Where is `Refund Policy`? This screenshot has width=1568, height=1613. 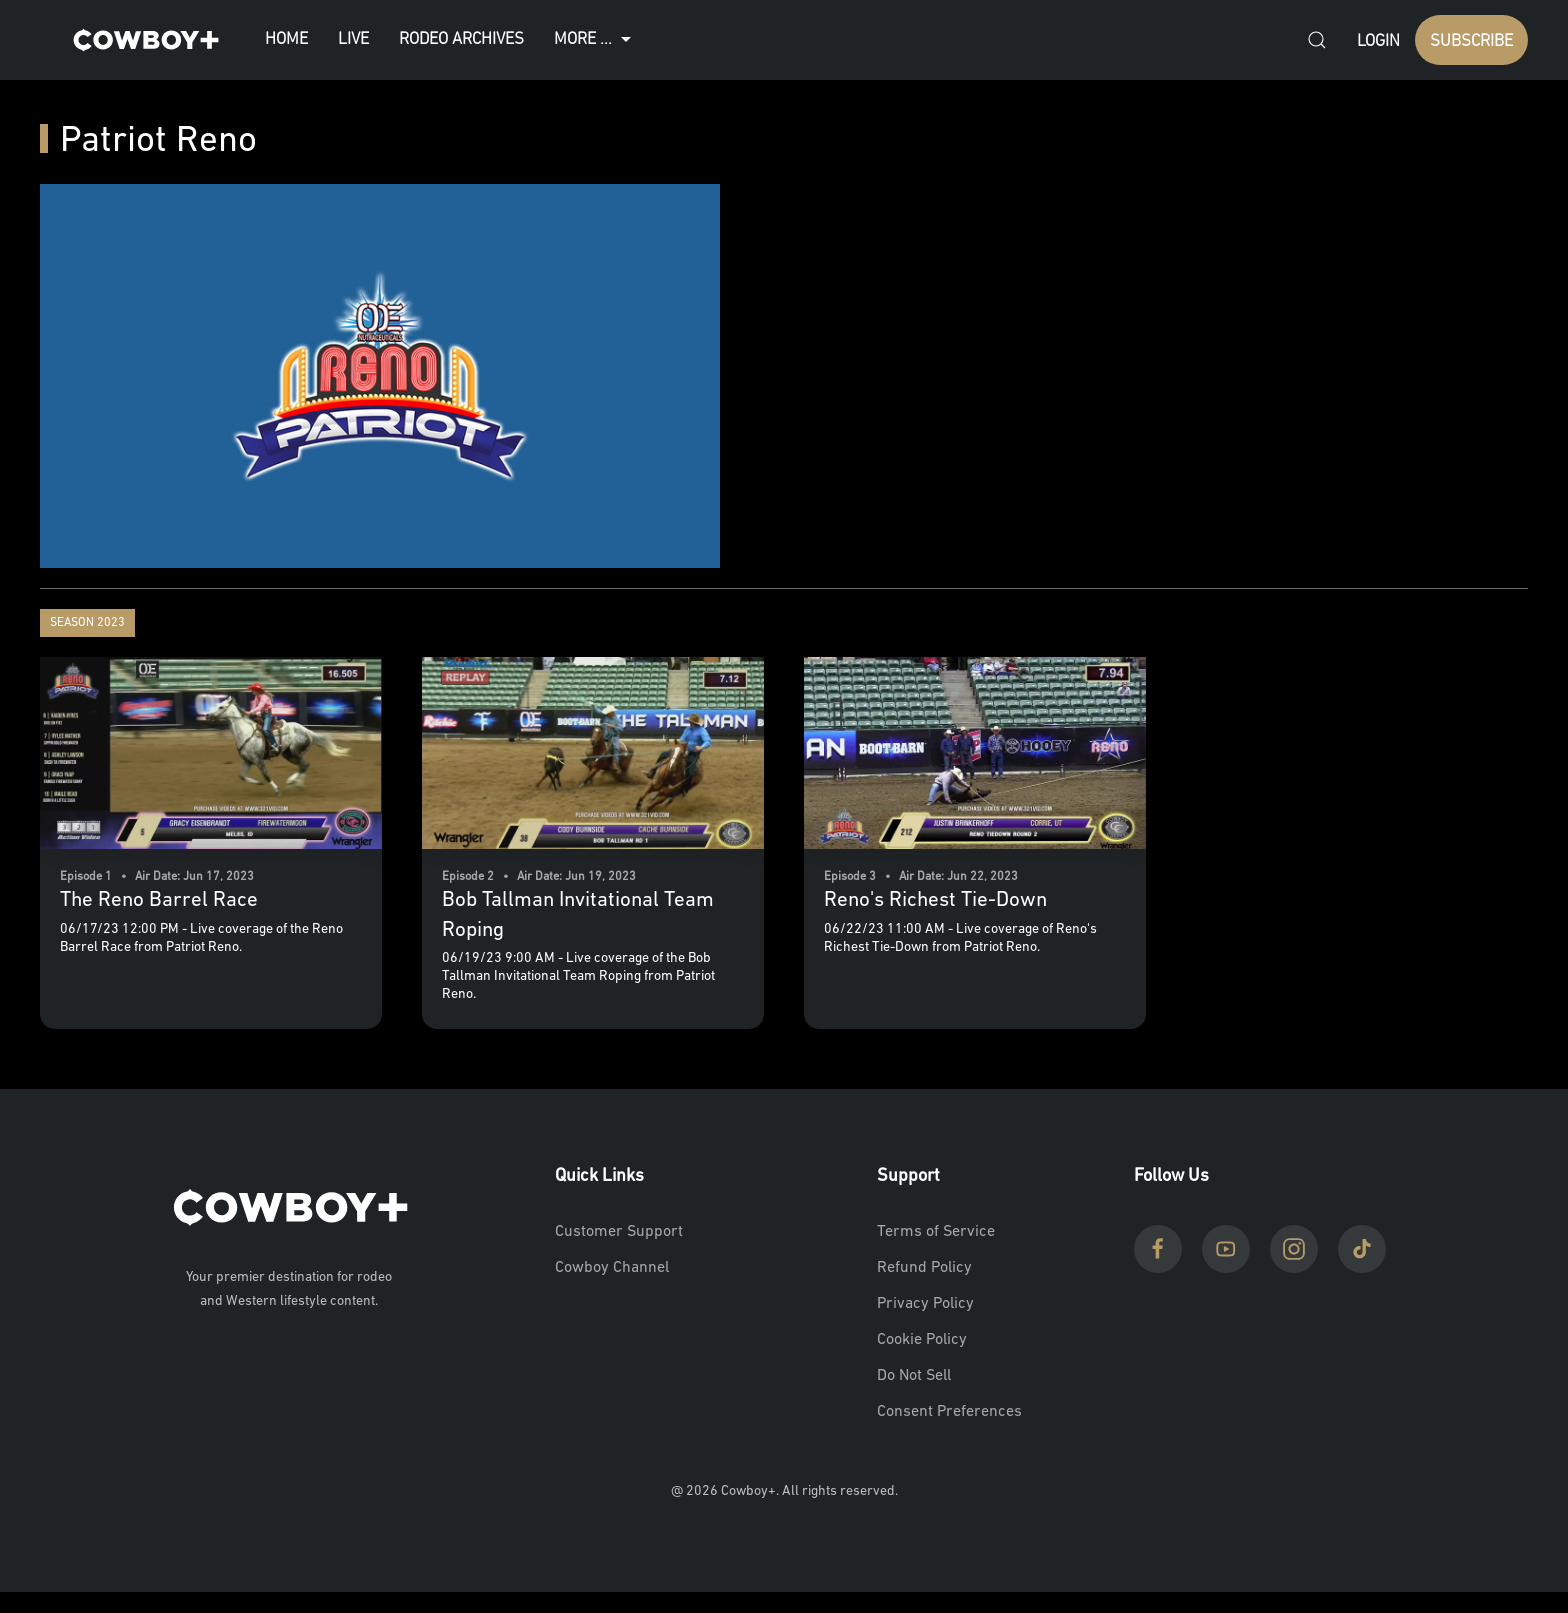 Refund Policy is located at coordinates (924, 1268).